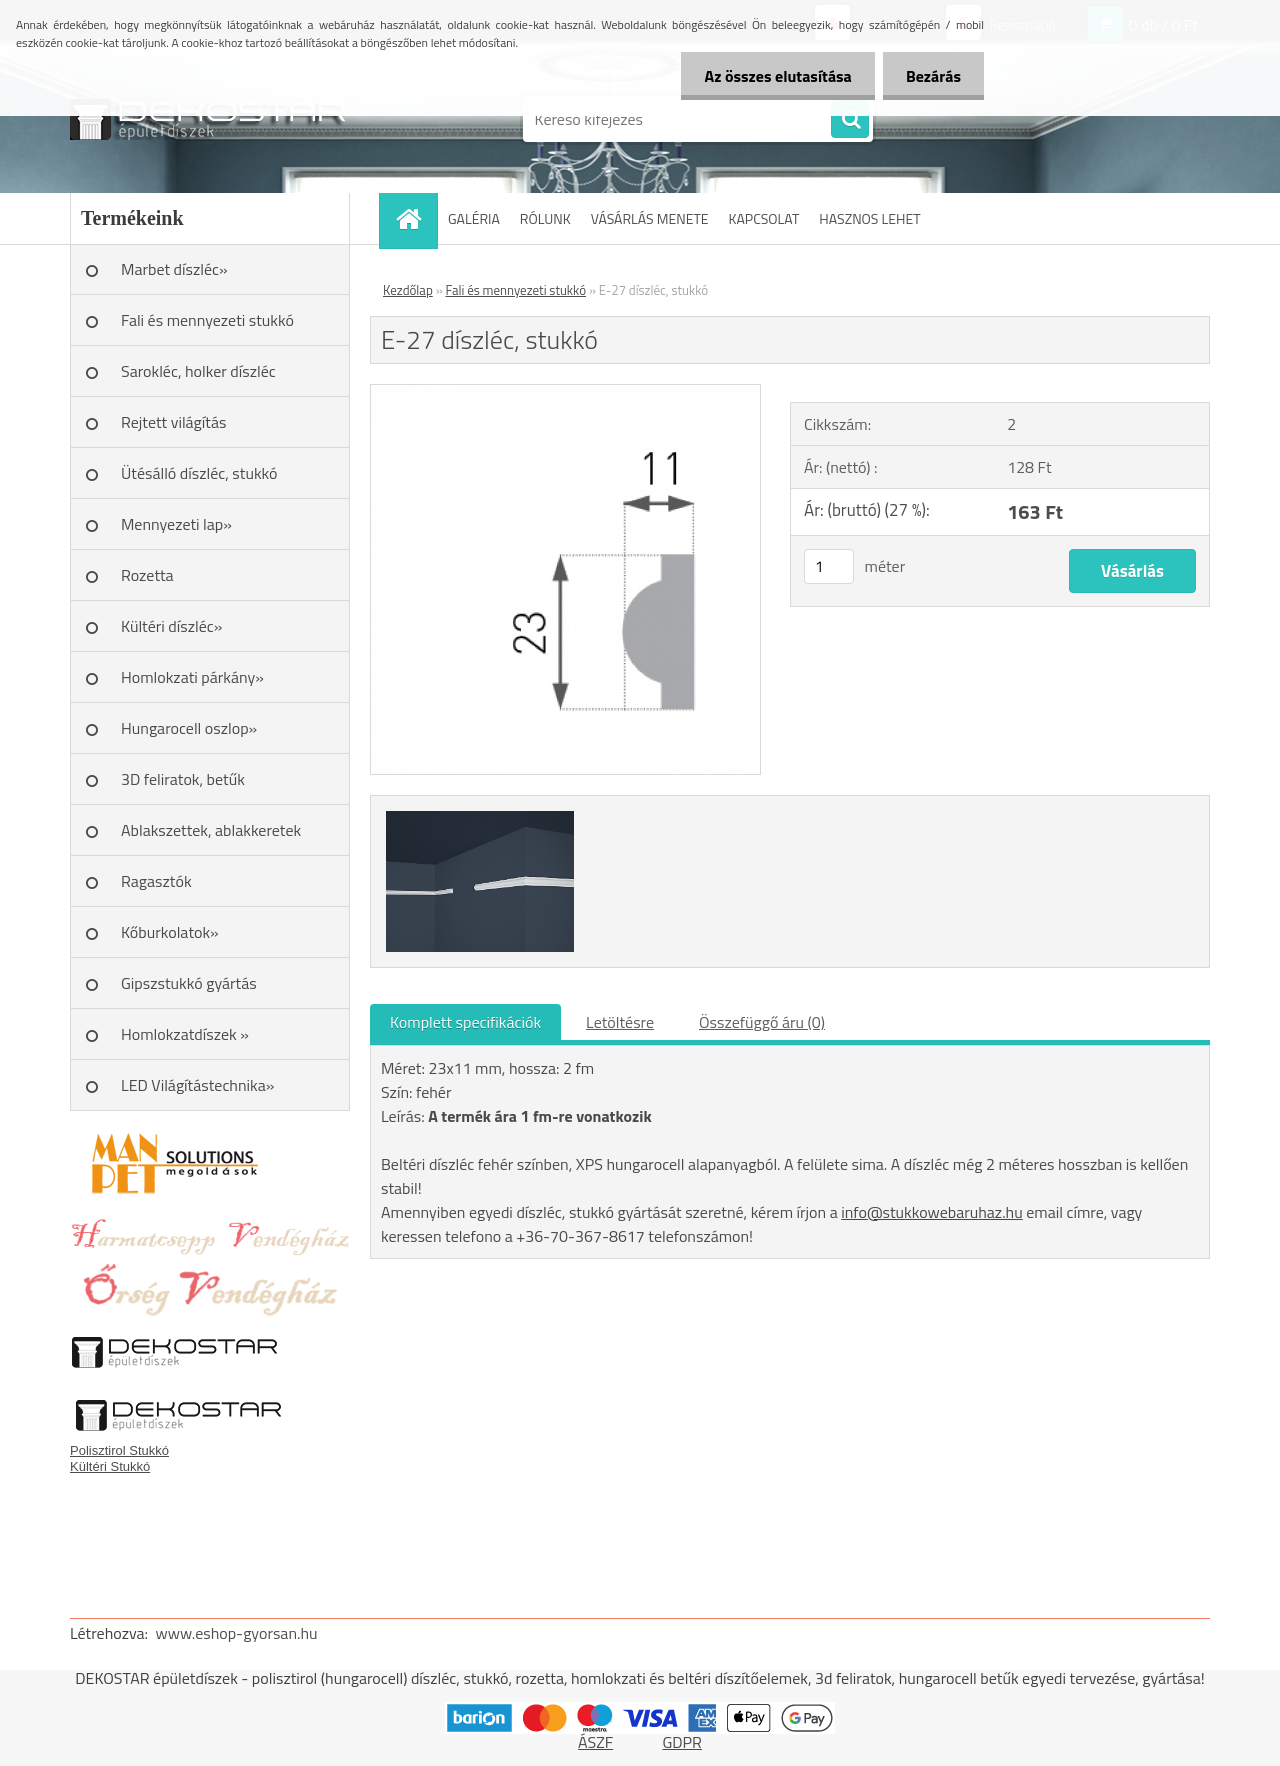 The height and width of the screenshot is (1766, 1280). I want to click on Rozetta, so click(147, 575).